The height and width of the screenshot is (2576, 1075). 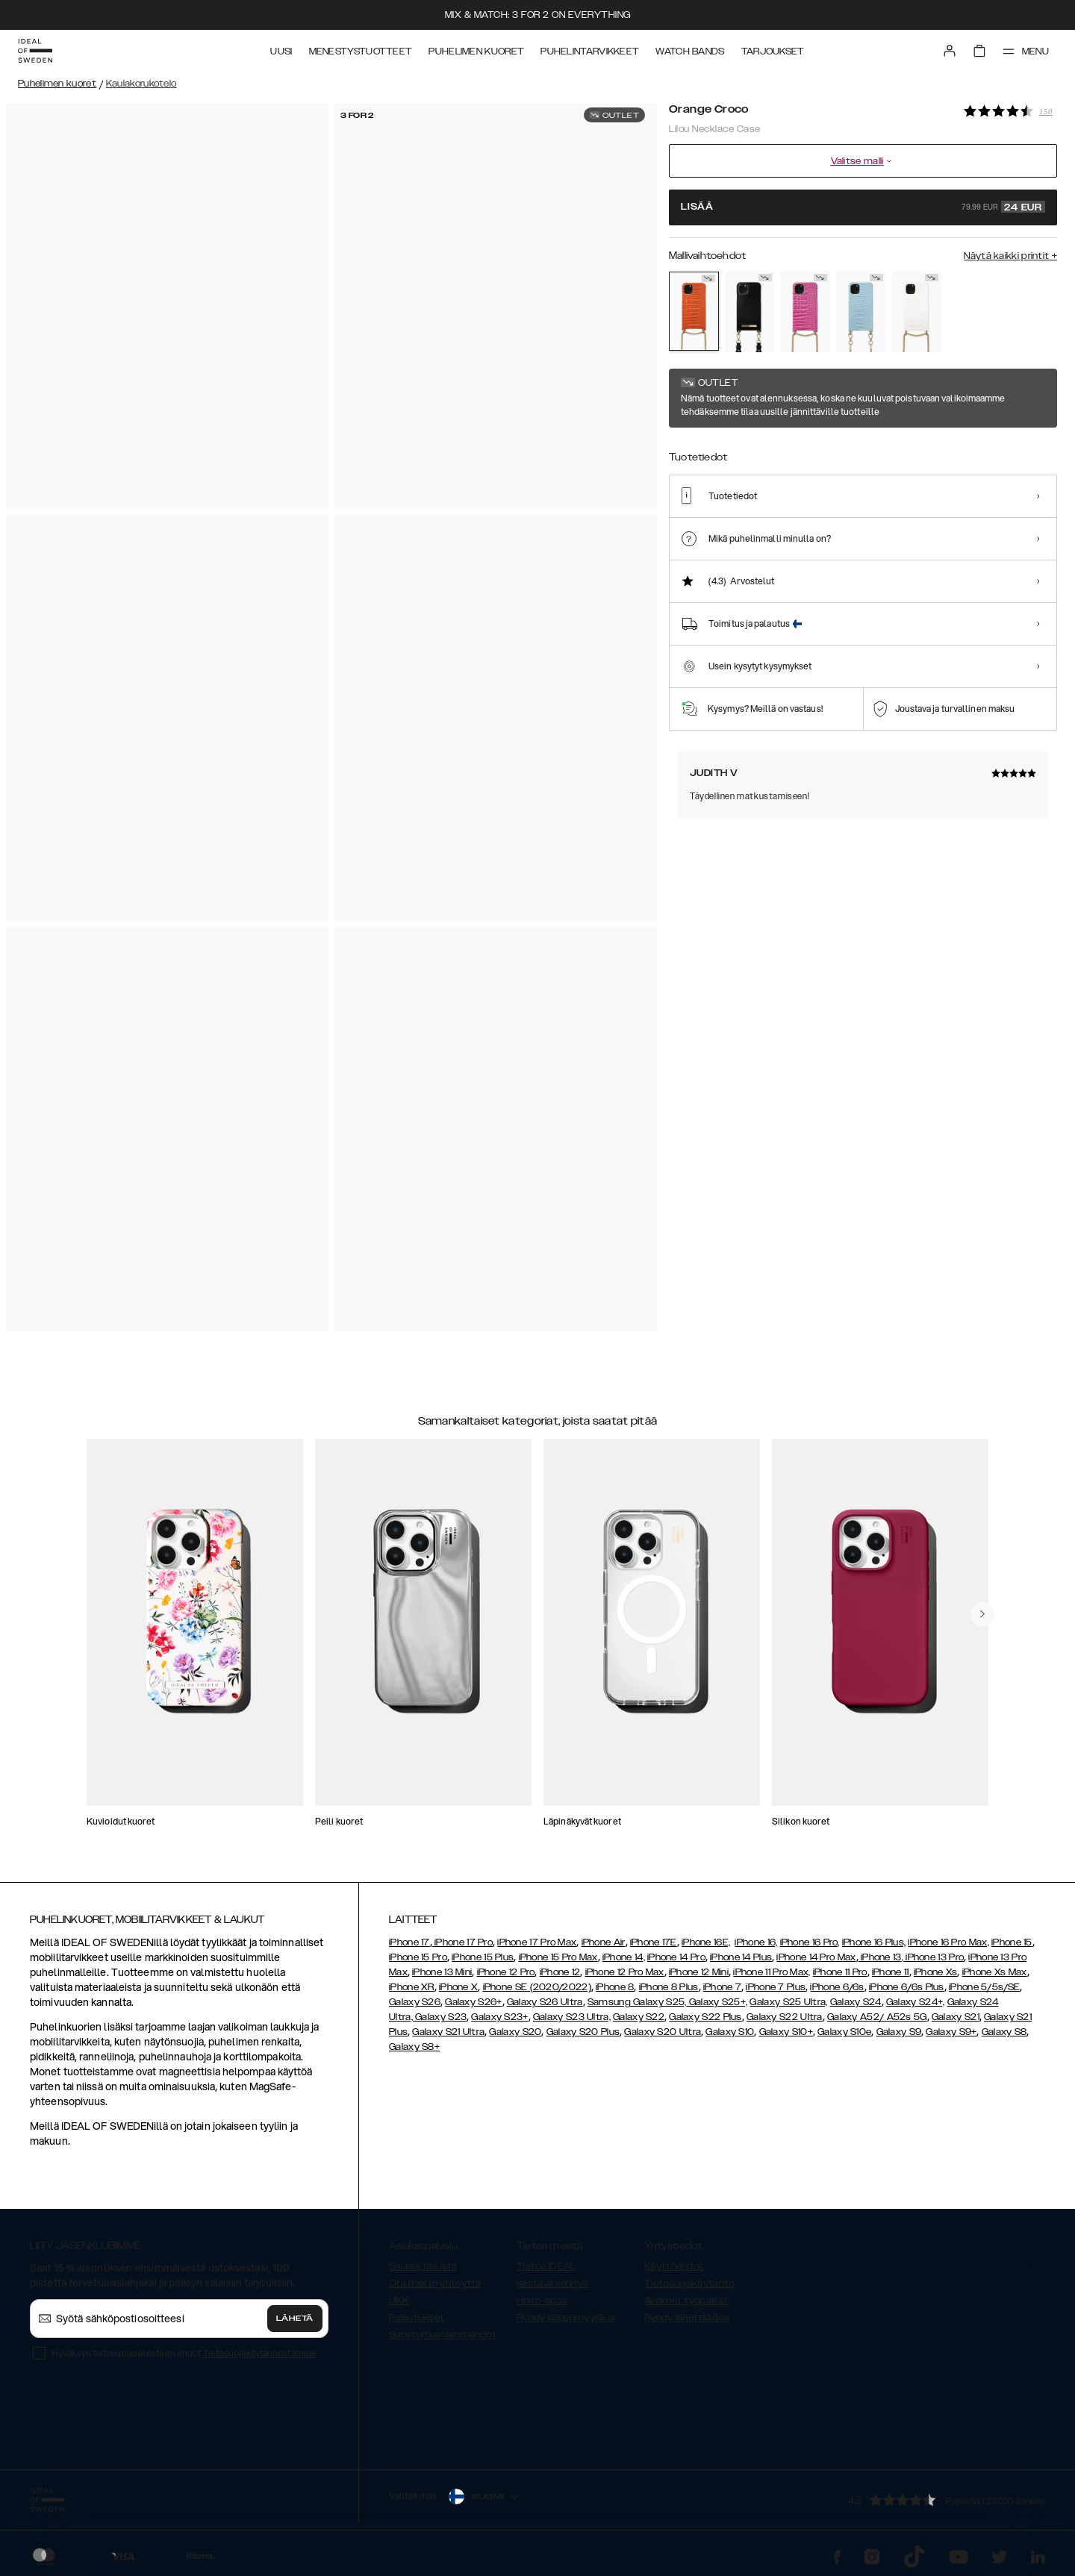 I want to click on Lisää, so click(x=863, y=207).